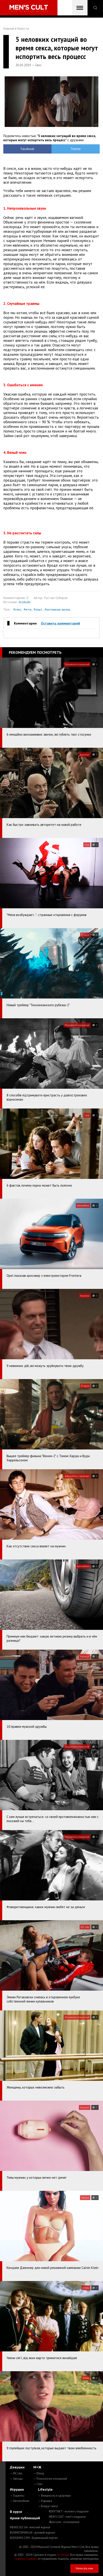 This screenshot has height=2576, width=103. What do you see at coordinates (37, 2484) in the screenshot?
I see `— Секс` at bounding box center [37, 2484].